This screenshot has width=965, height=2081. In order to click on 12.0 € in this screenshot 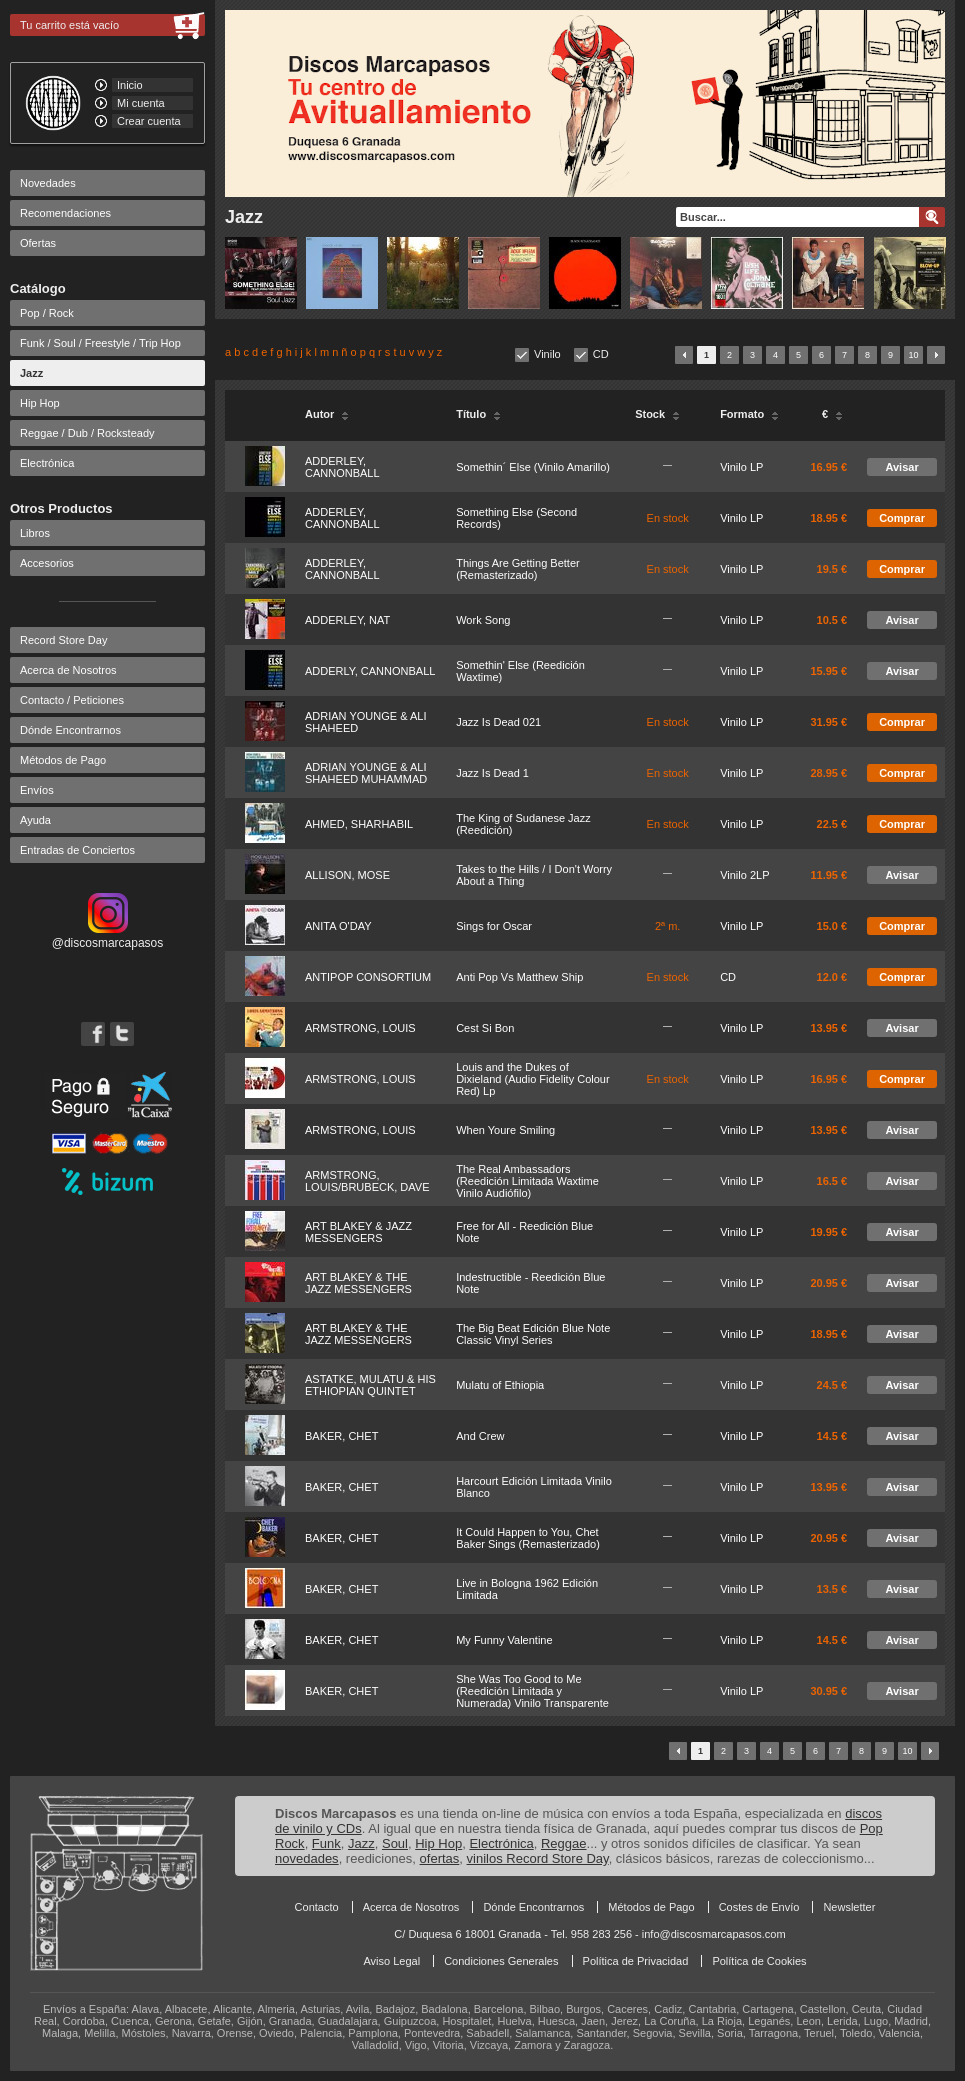, I will do `click(832, 977)`.